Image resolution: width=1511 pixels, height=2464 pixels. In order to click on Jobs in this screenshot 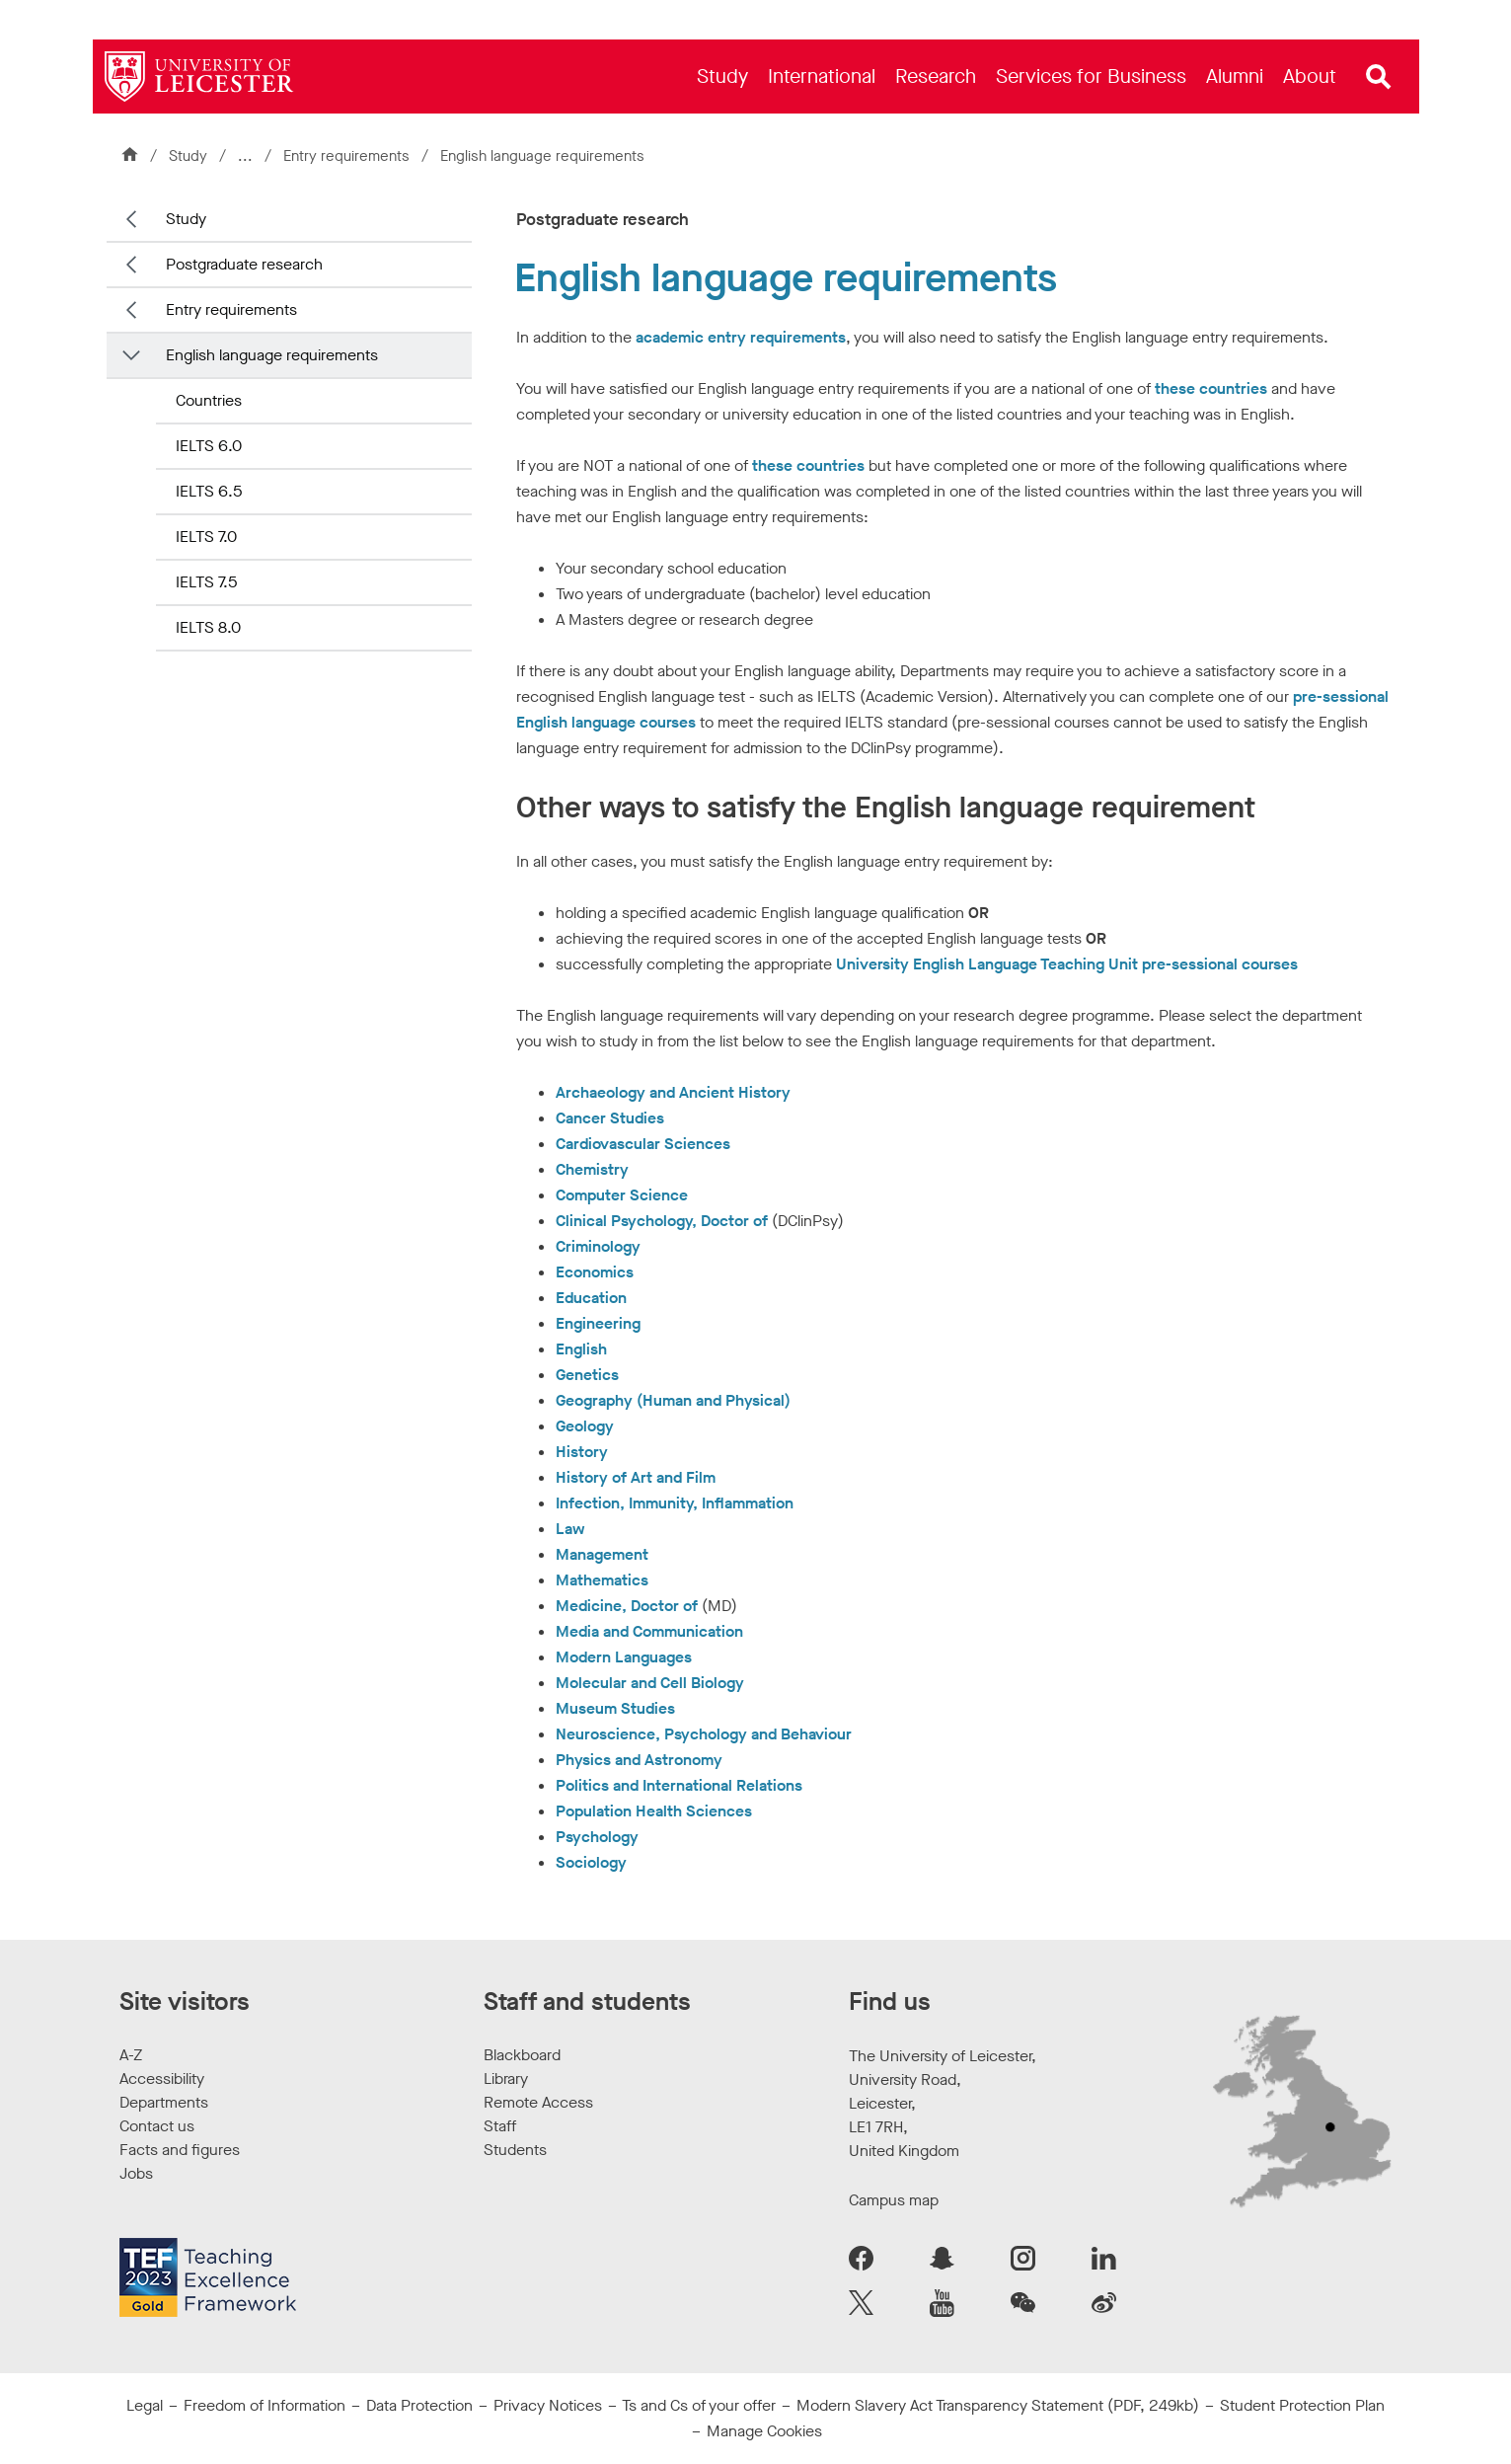, I will do `click(136, 2173)`.